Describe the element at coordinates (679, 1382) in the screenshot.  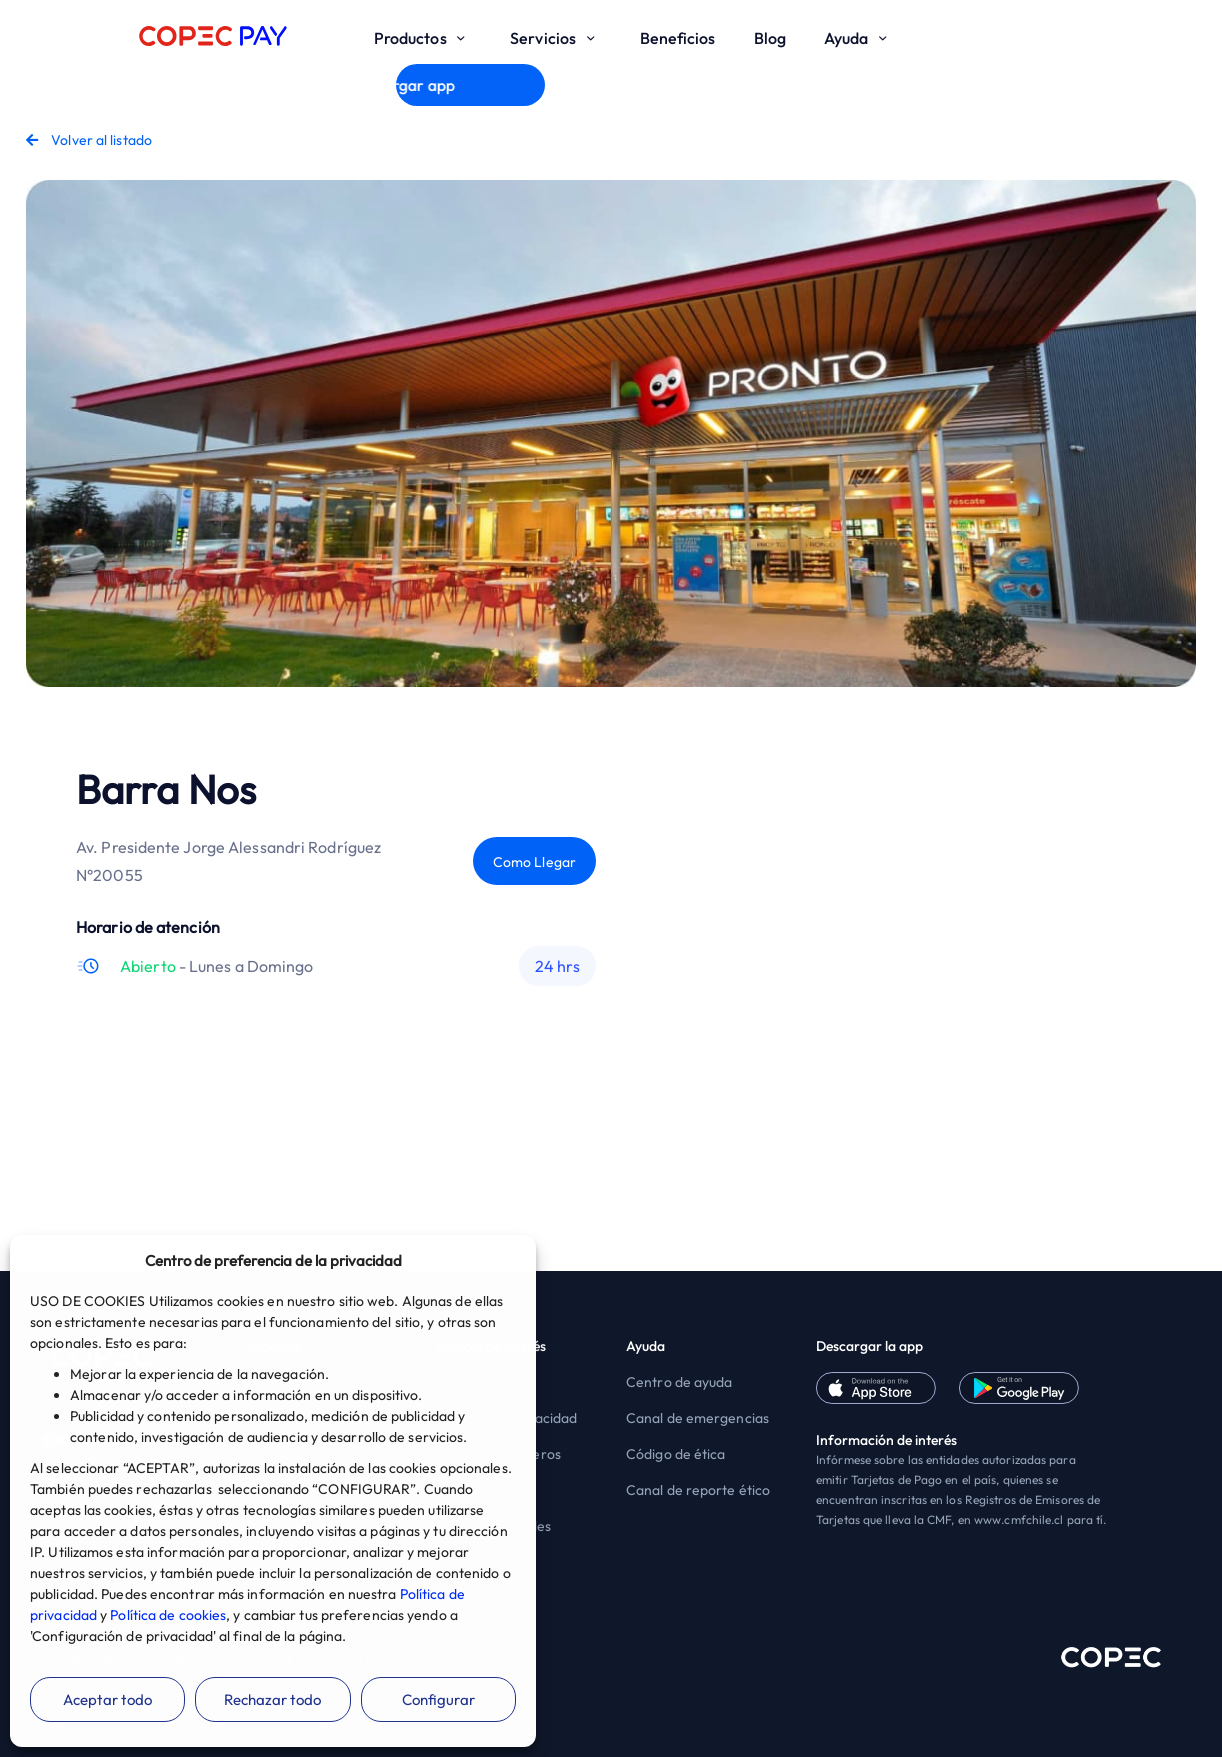
I see `Centro de ayuda` at that location.